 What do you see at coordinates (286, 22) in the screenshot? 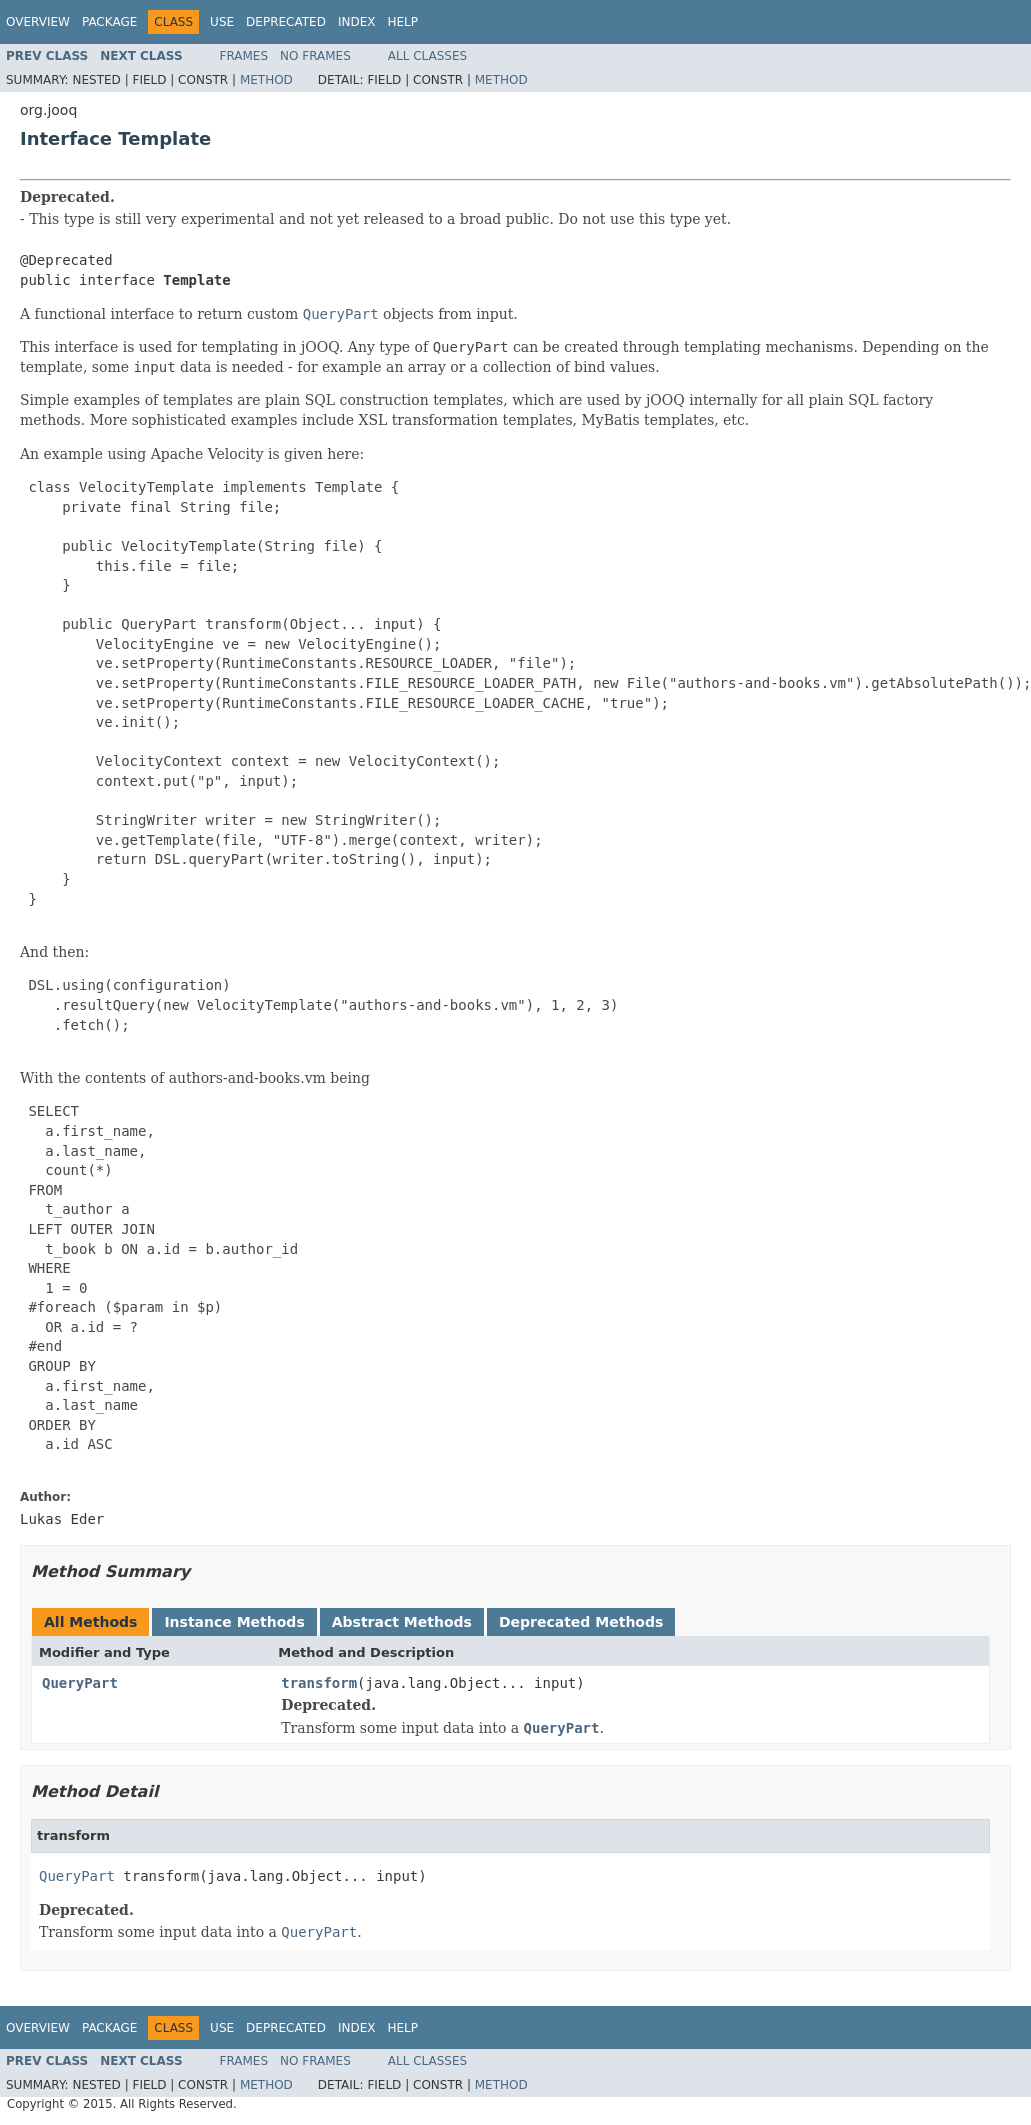
I see `Deprecated` at bounding box center [286, 22].